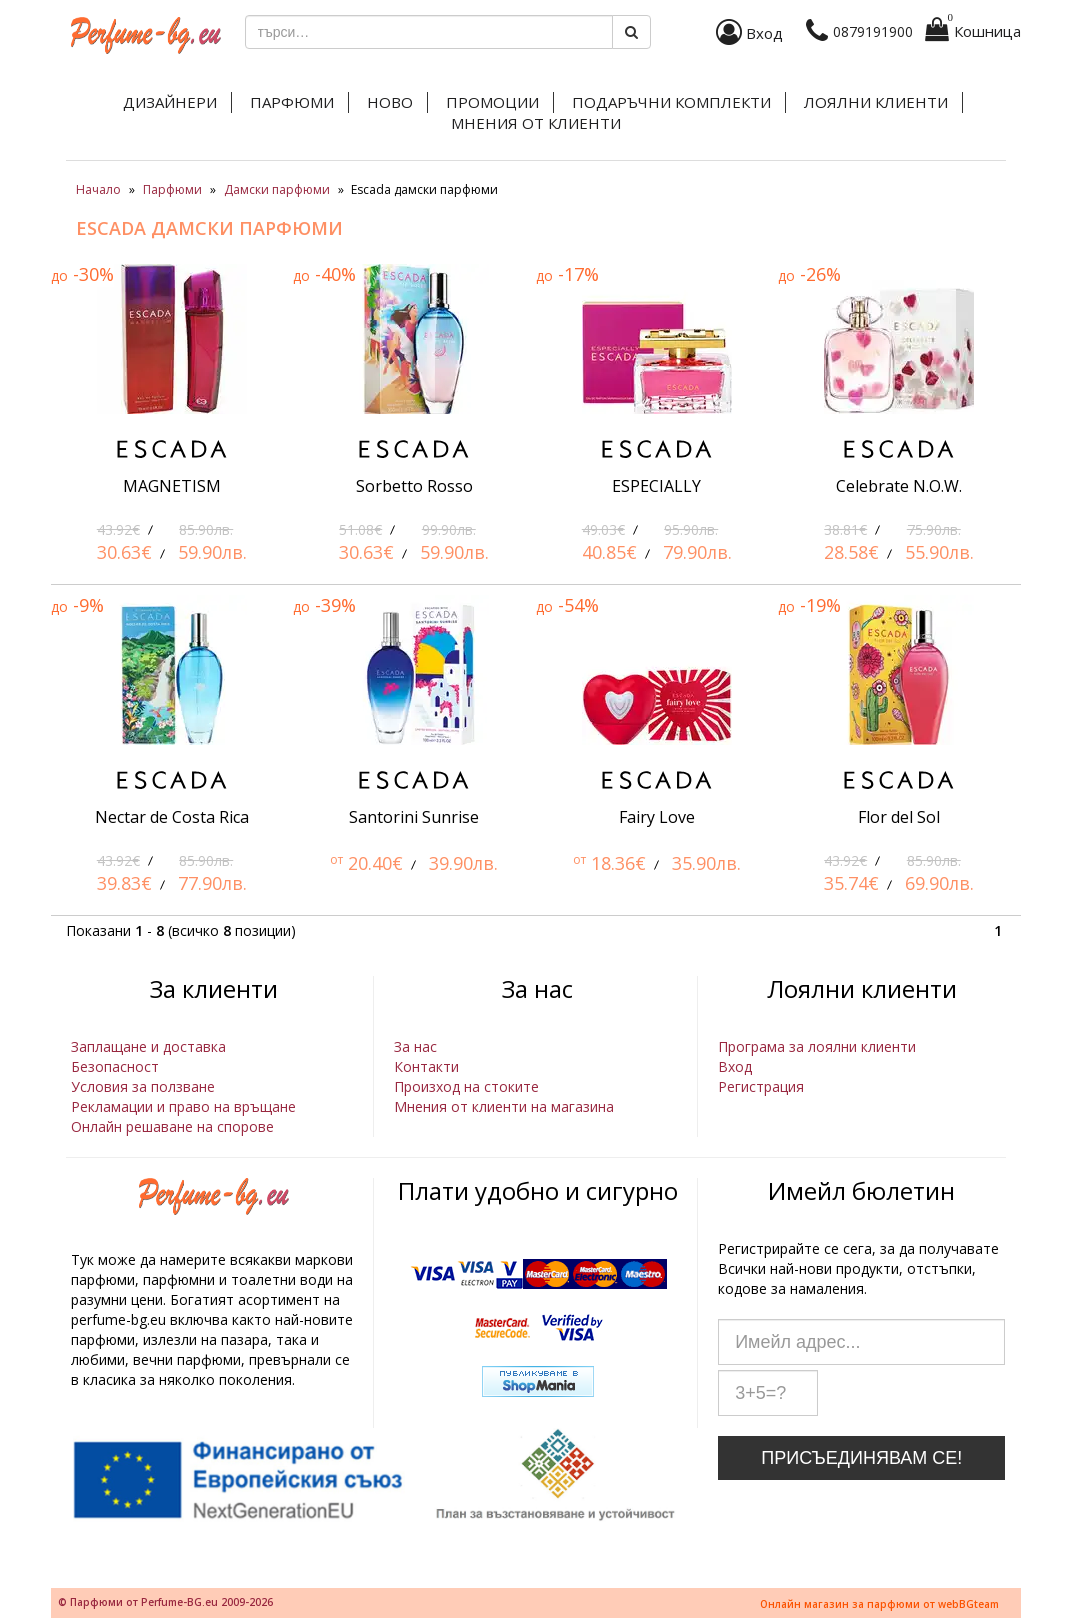 The image size is (1071, 1618). I want to click on Ново, so click(390, 102).